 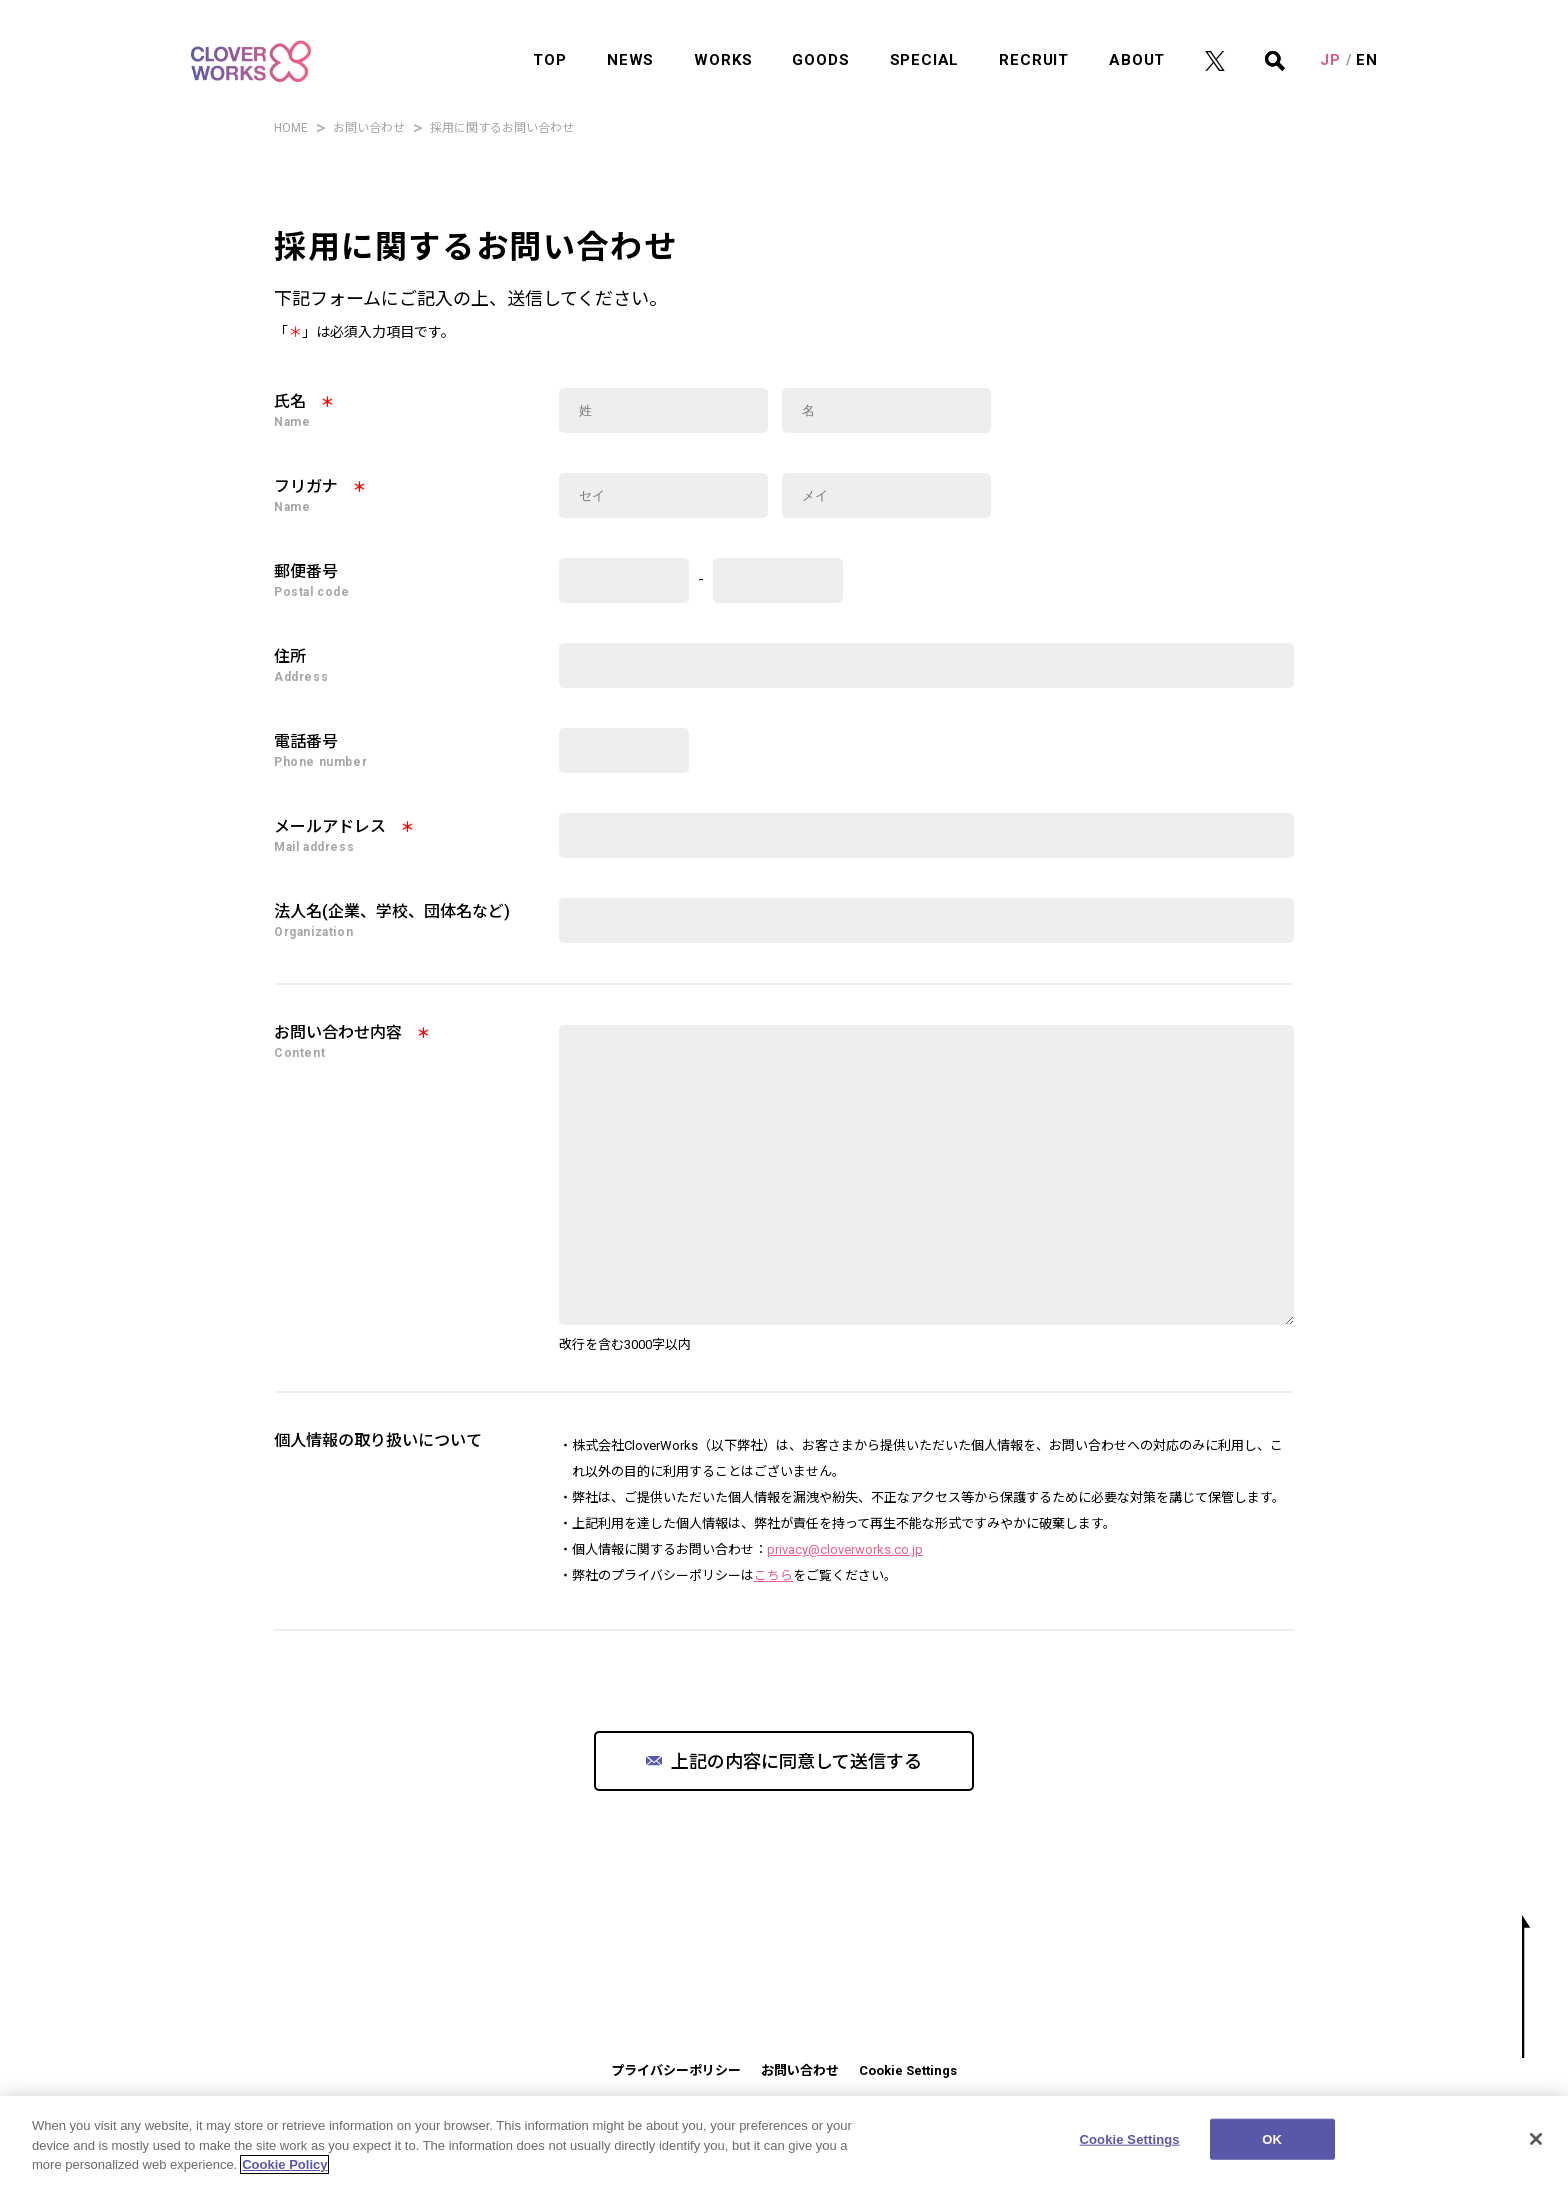 What do you see at coordinates (1367, 36) in the screenshot?
I see `EN` at bounding box center [1367, 36].